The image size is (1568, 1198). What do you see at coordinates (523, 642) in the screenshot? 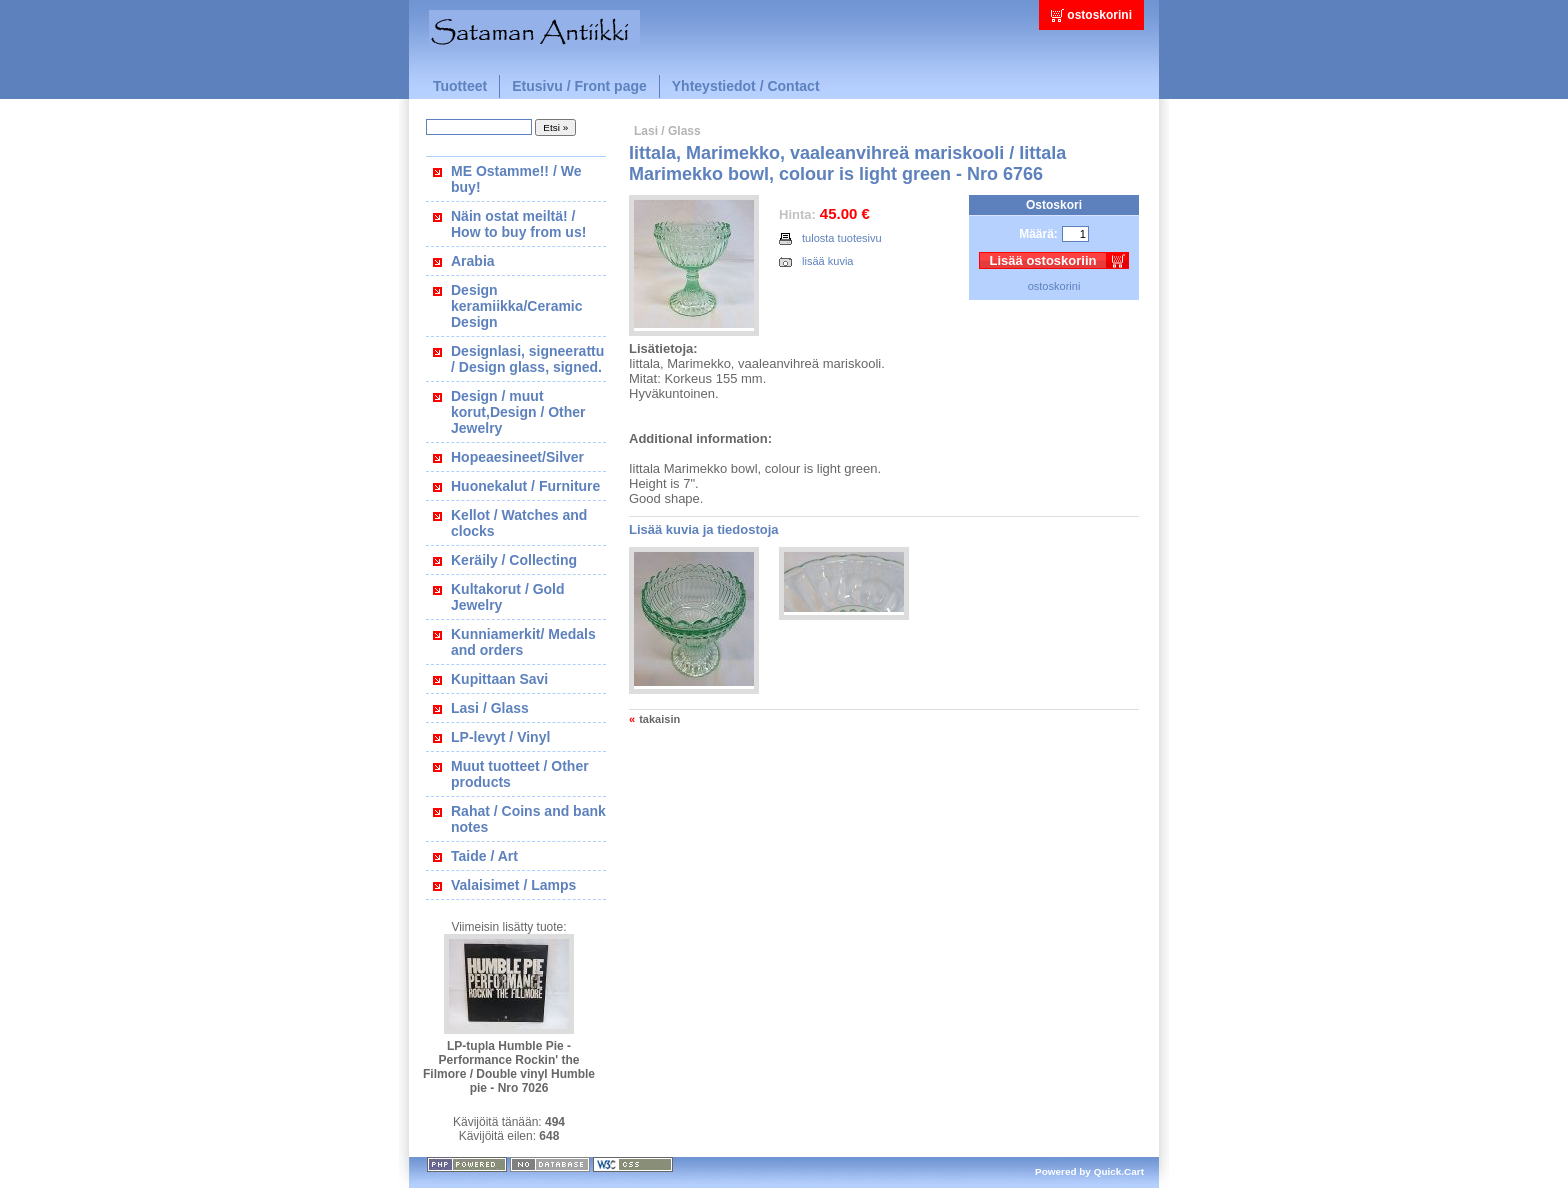
I see `Kunniamerkit/ Medals and orders` at bounding box center [523, 642].